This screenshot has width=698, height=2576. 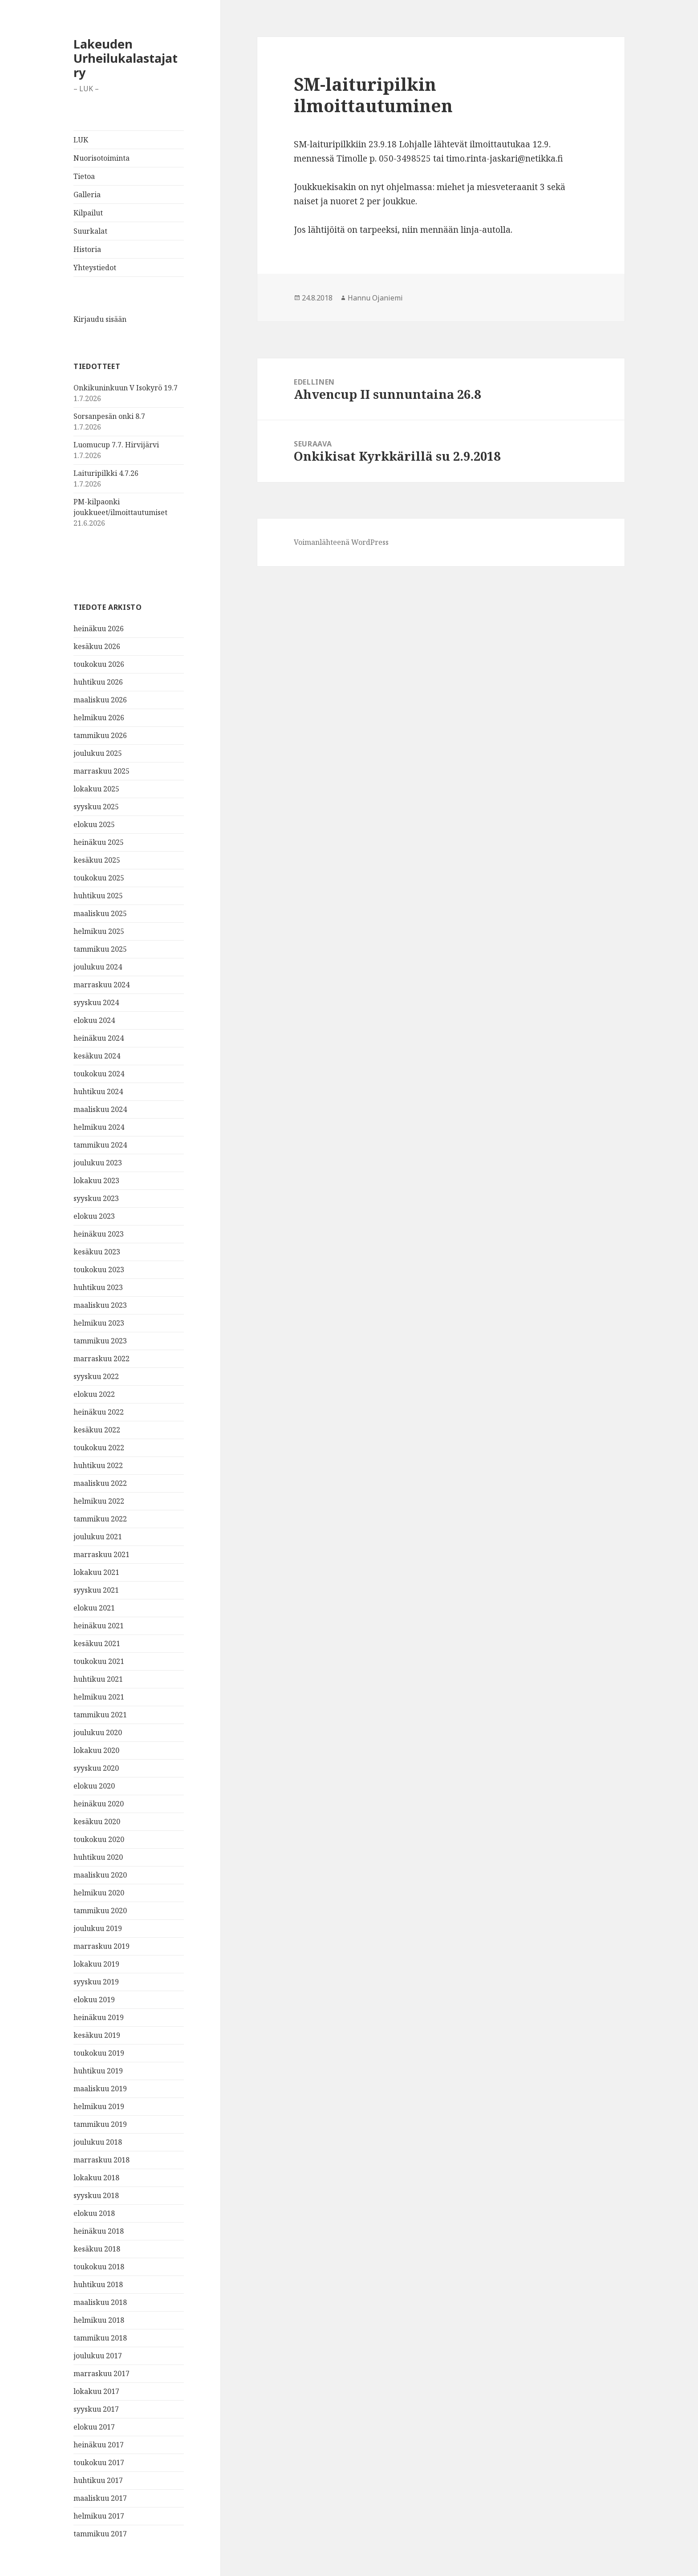 I want to click on helmikuu 2025, so click(x=98, y=931).